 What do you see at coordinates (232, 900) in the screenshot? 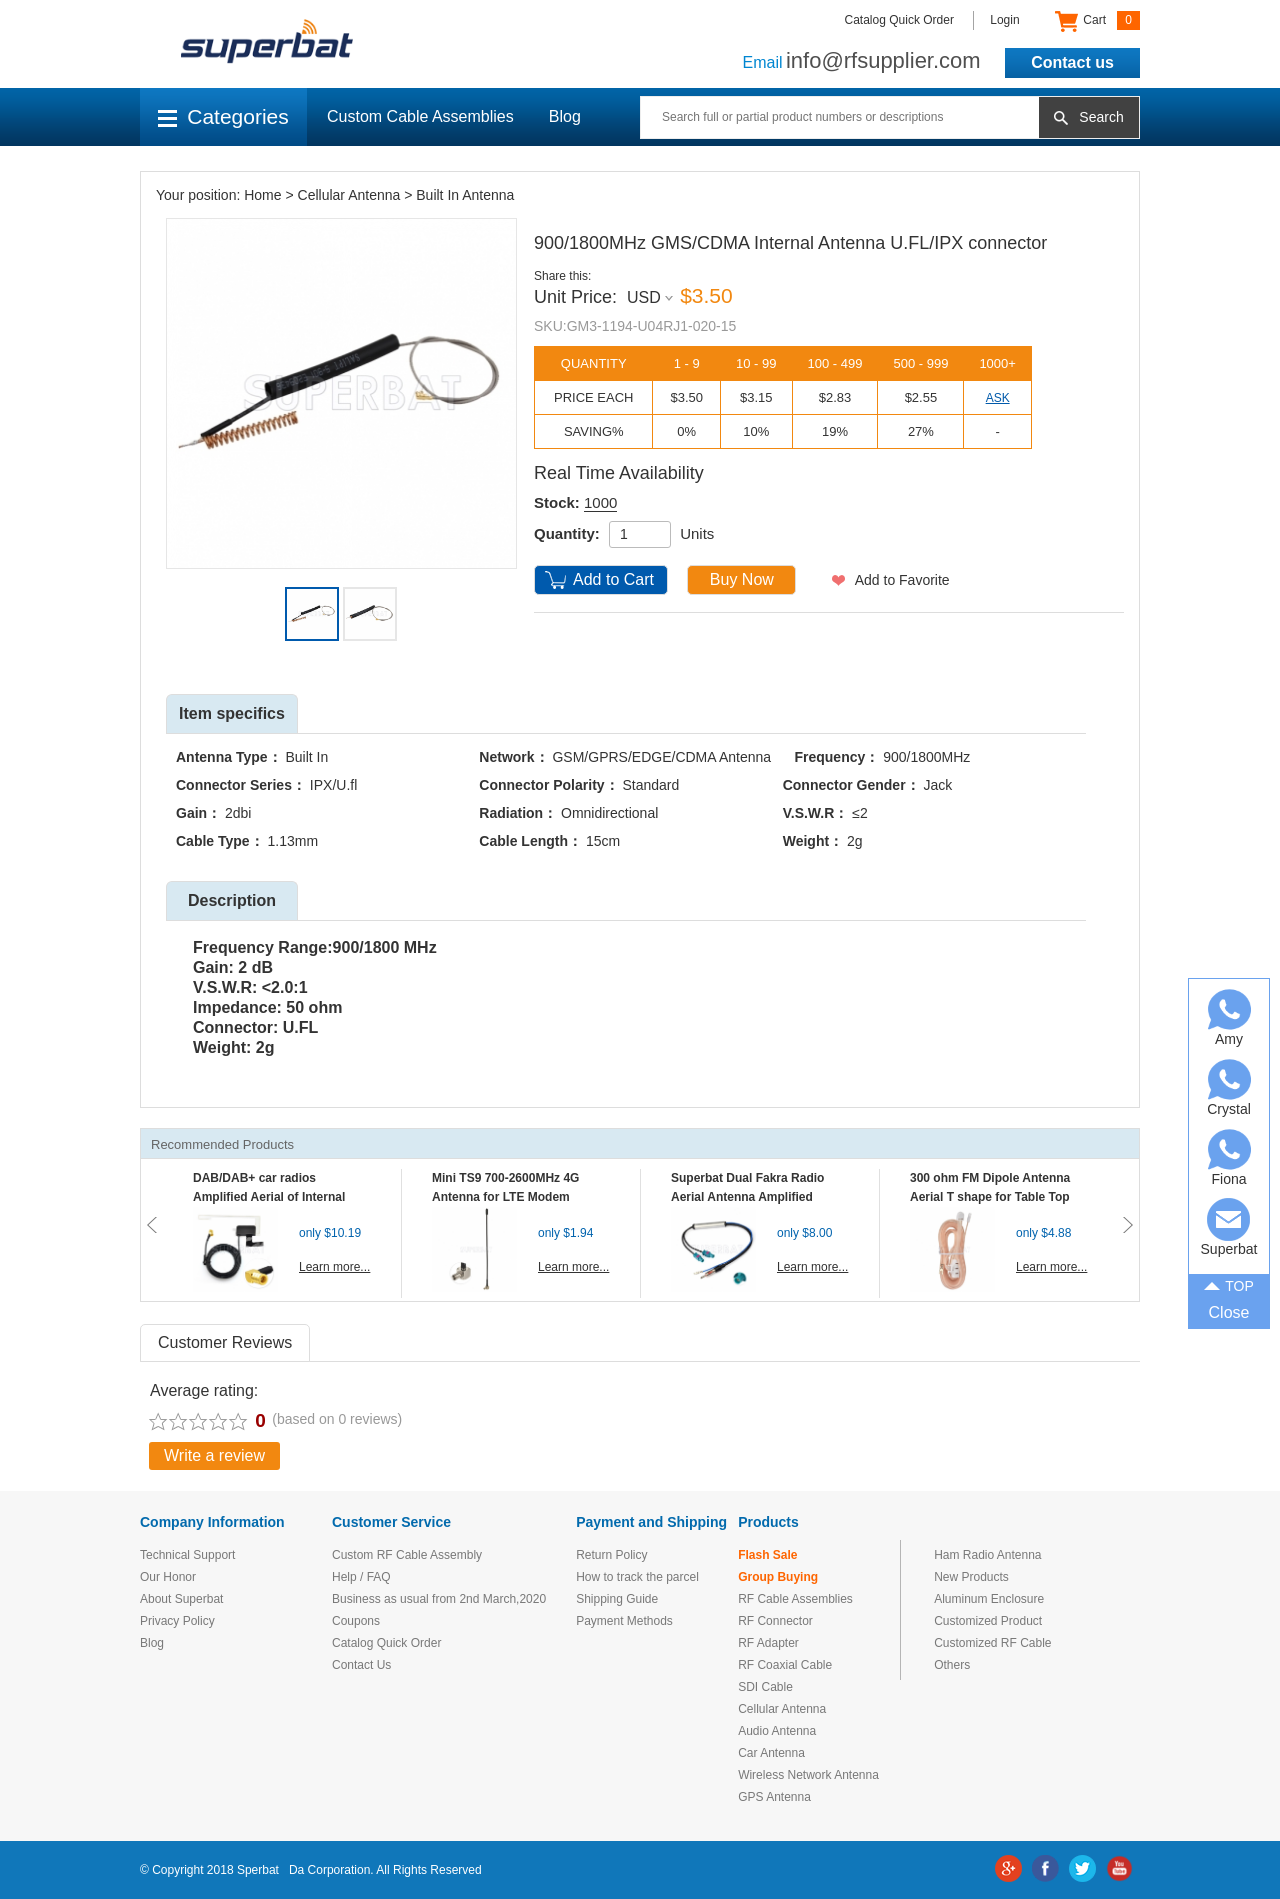
I see `Description` at bounding box center [232, 900].